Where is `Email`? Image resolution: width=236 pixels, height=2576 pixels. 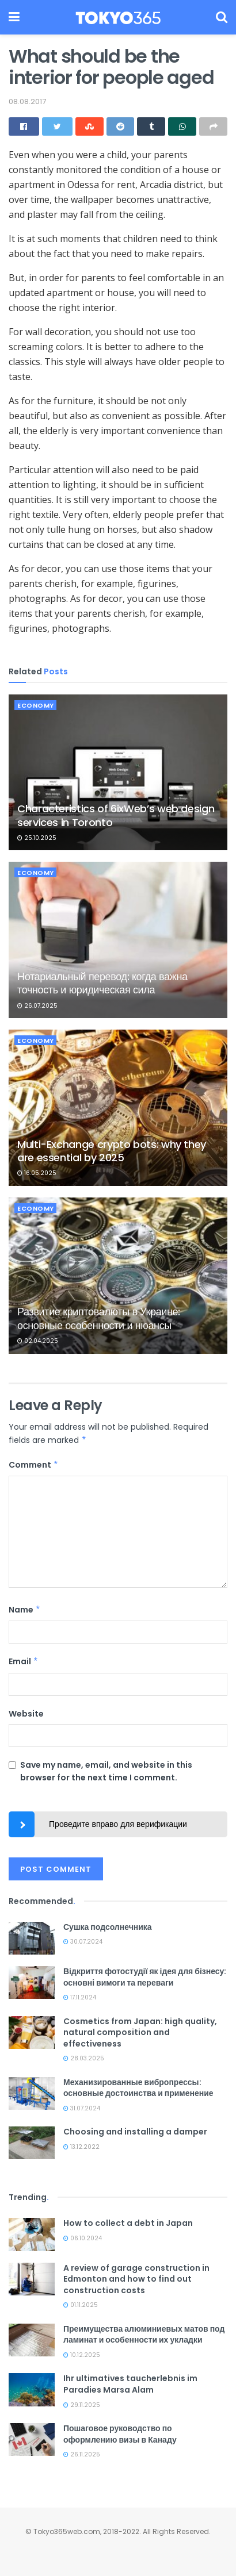
Email is located at coordinates (24, 1661).